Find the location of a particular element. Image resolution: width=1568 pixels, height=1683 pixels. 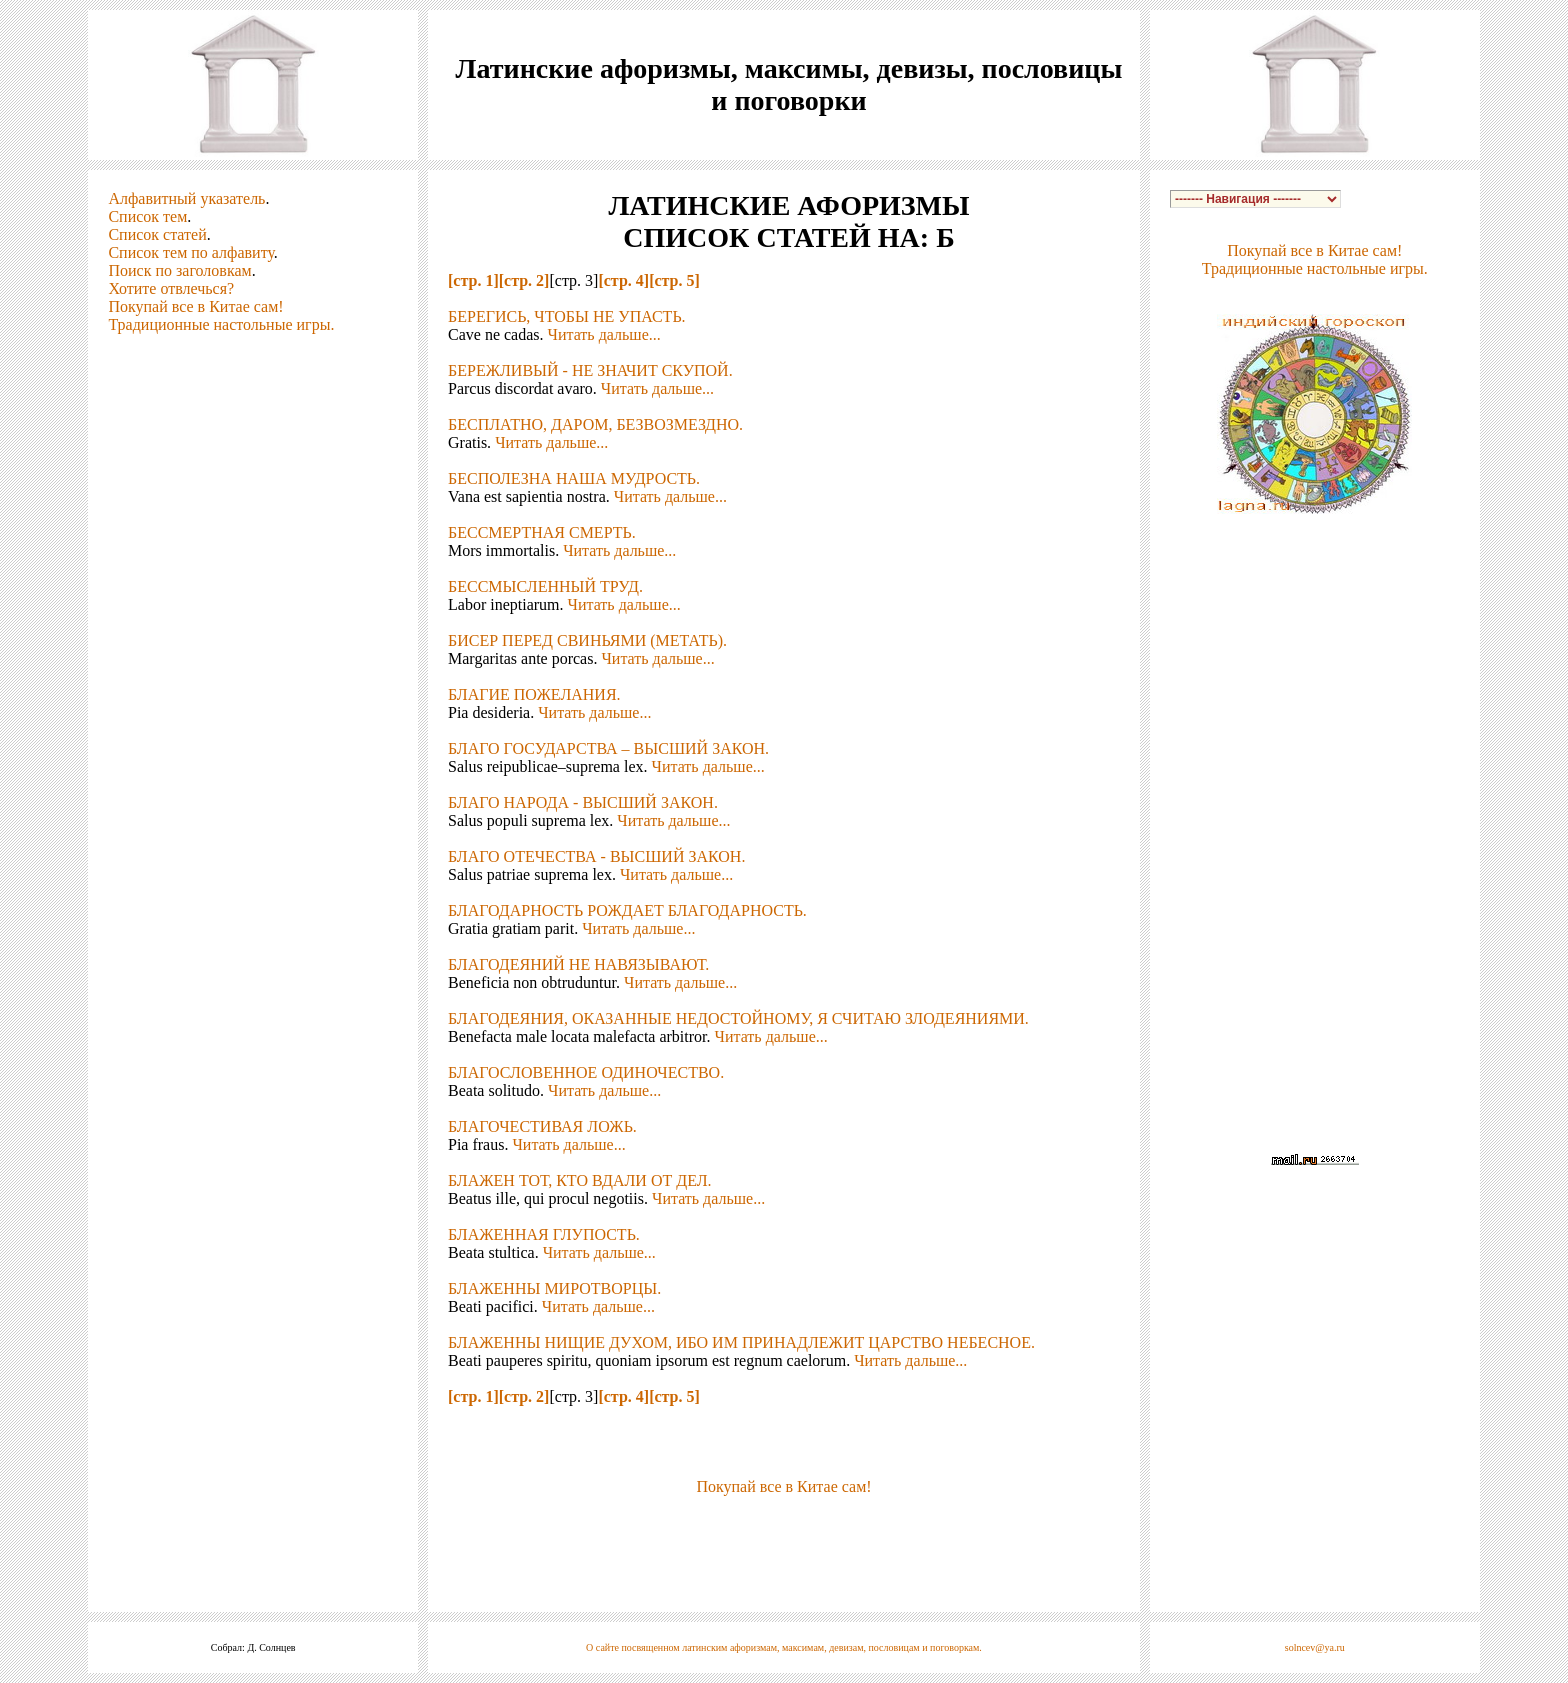

БЕСПОЛЕЗНА НАША МУДРОСТЬ. is located at coordinates (574, 478).